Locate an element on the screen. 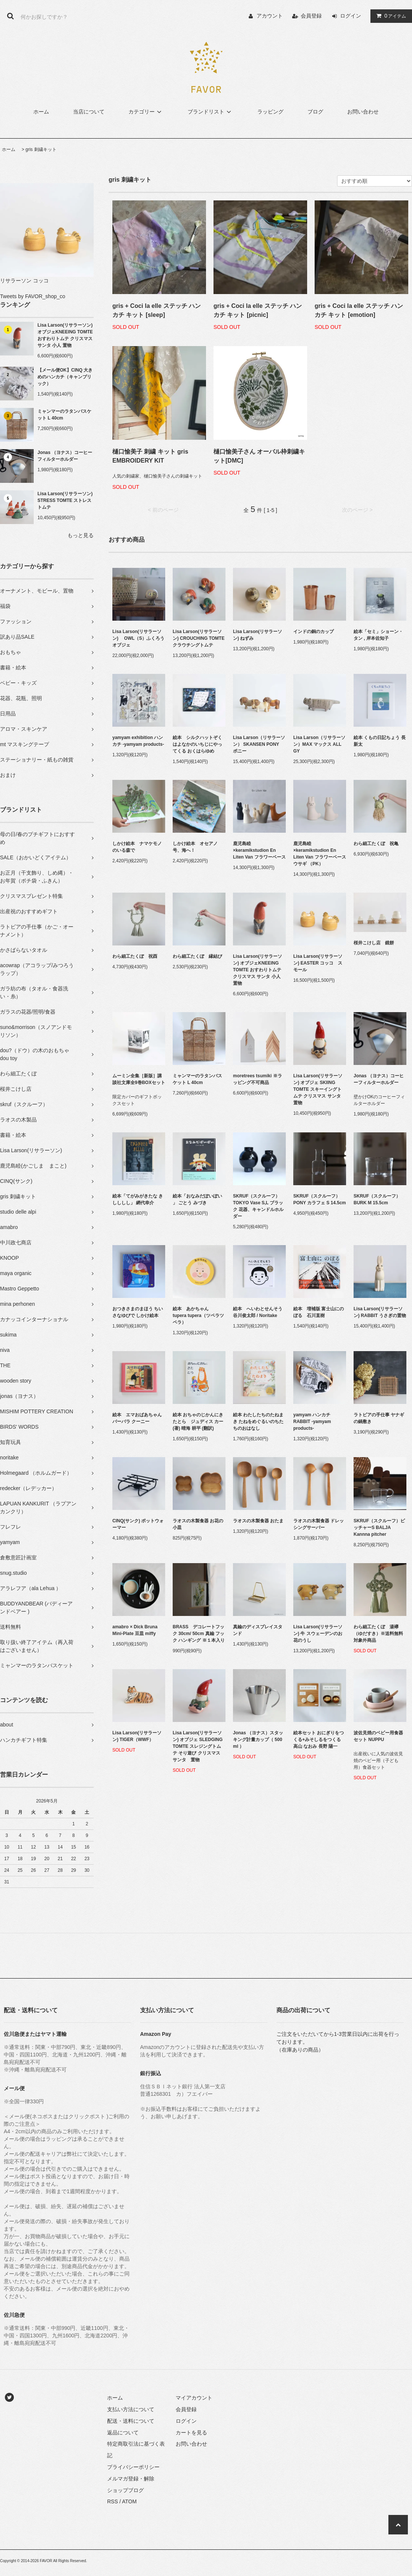 Image resolution: width=412 pixels, height=2576 pixels. Lisa Larson(リサラーソン) OWL（S）ふくろう オブジェ is located at coordinates (138, 638).